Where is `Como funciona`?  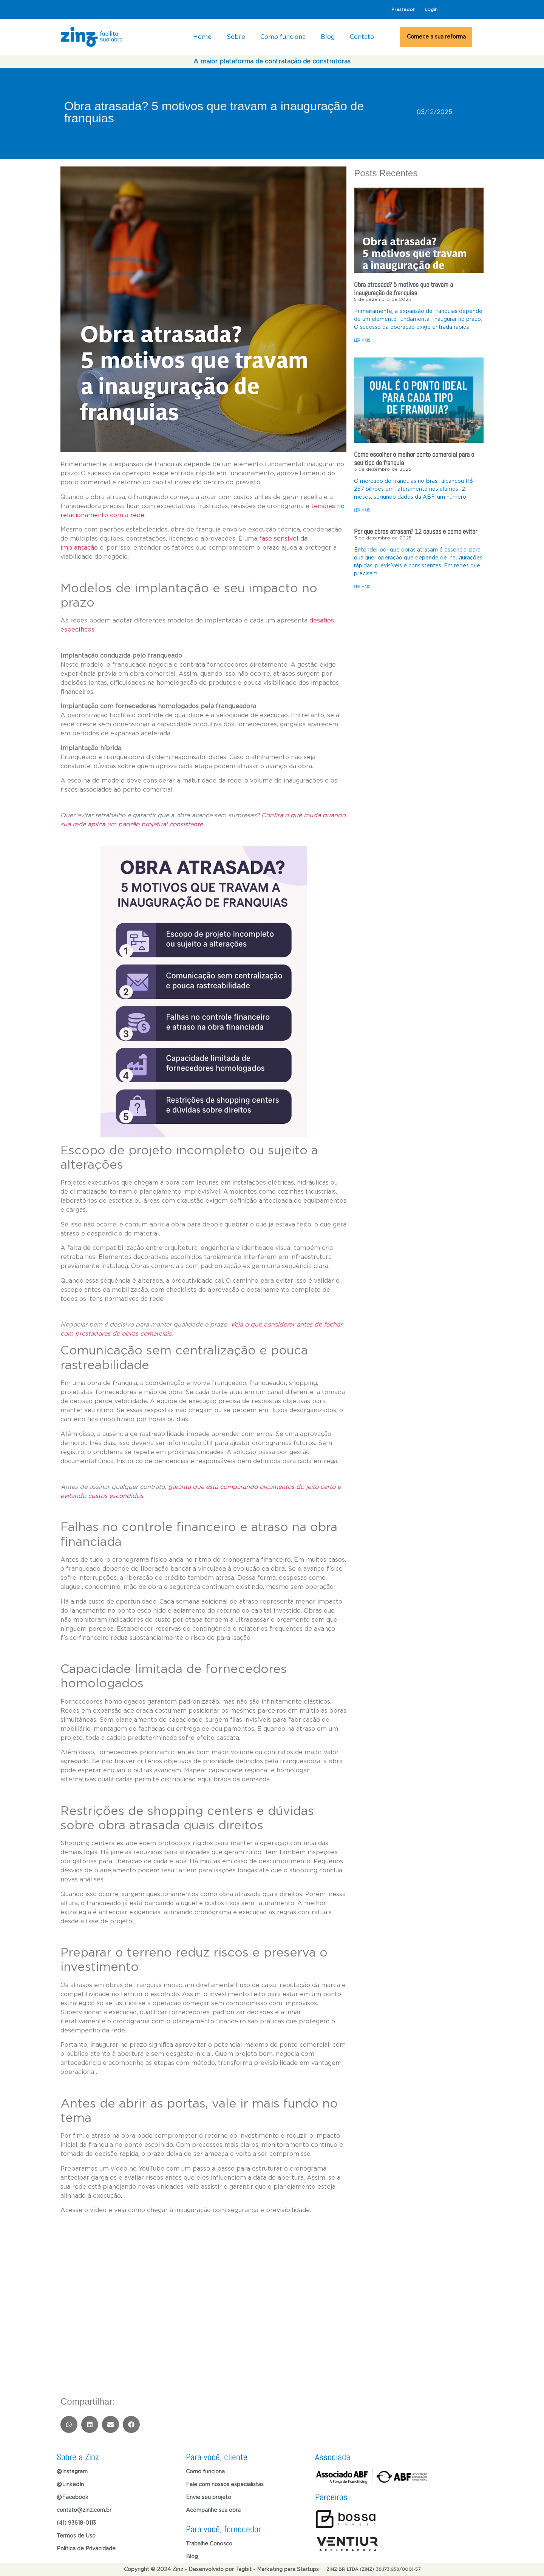
Como funciona is located at coordinates (283, 37).